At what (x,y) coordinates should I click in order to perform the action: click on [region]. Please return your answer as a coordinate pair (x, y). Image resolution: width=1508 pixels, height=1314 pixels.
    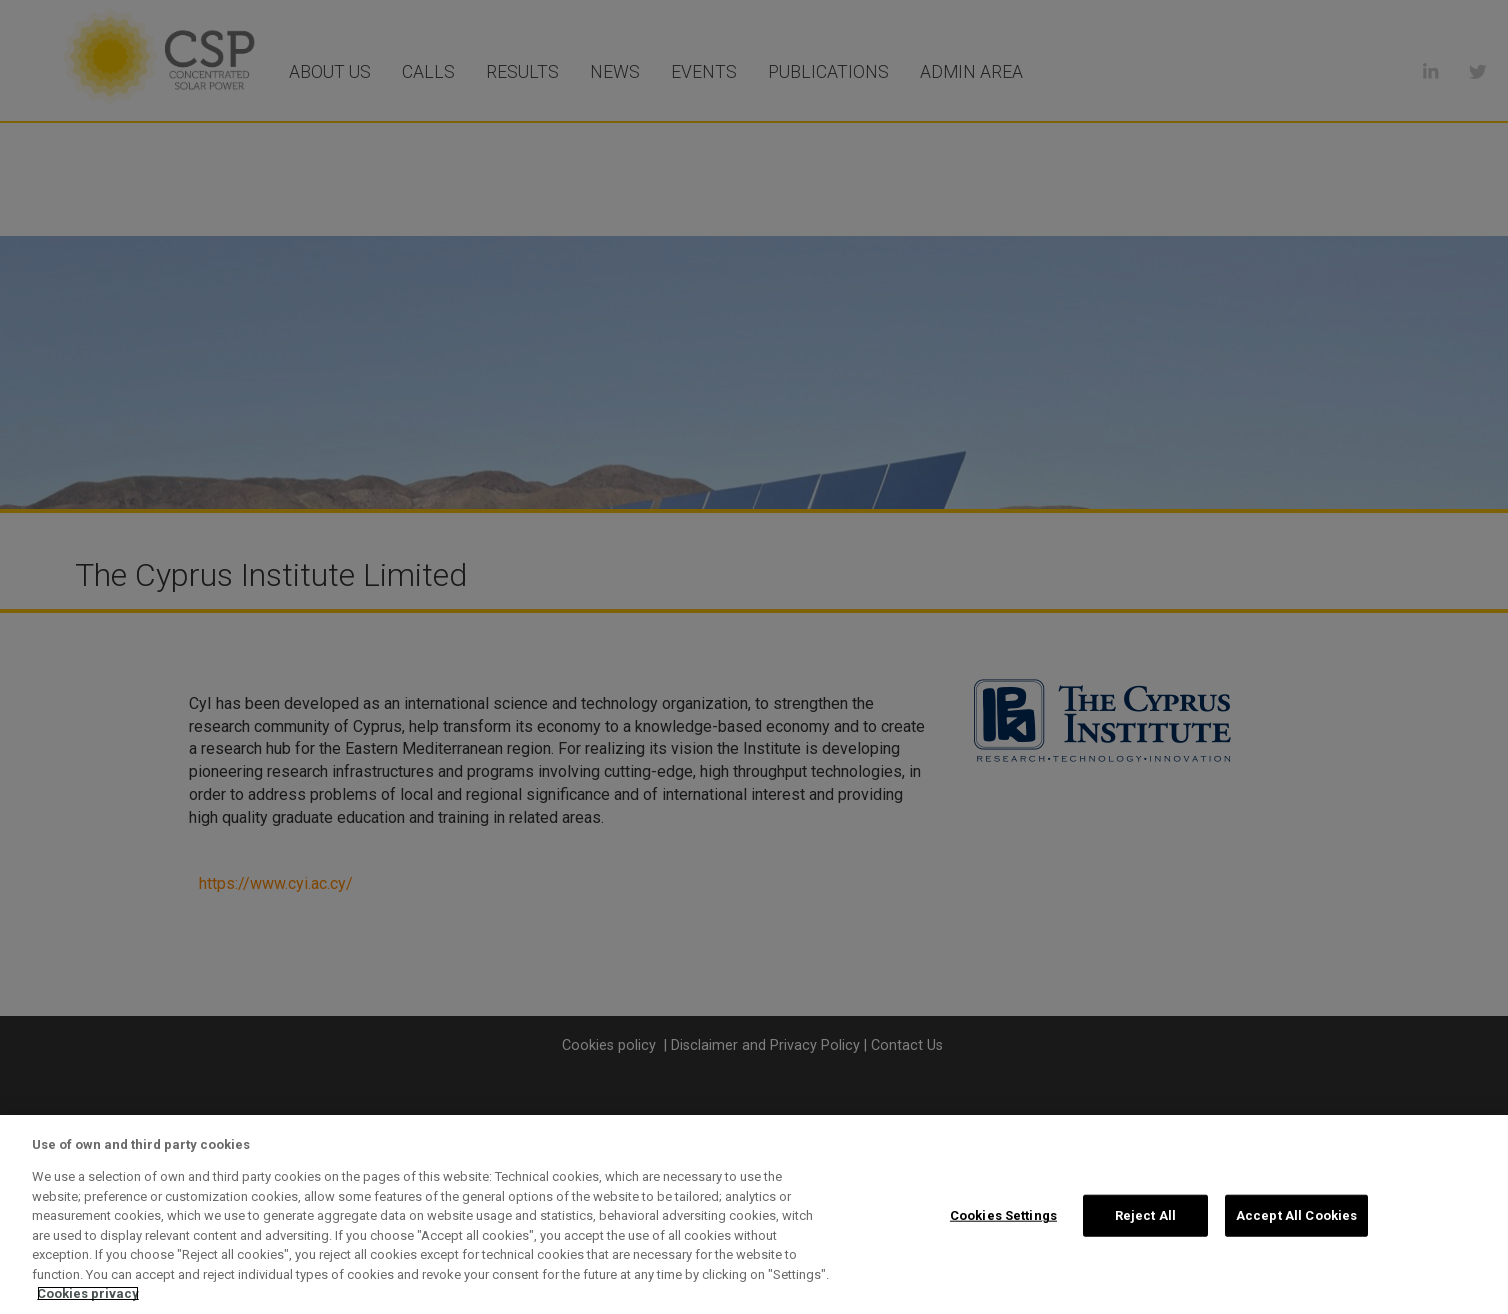
    Looking at the image, I should click on (754, 1214).